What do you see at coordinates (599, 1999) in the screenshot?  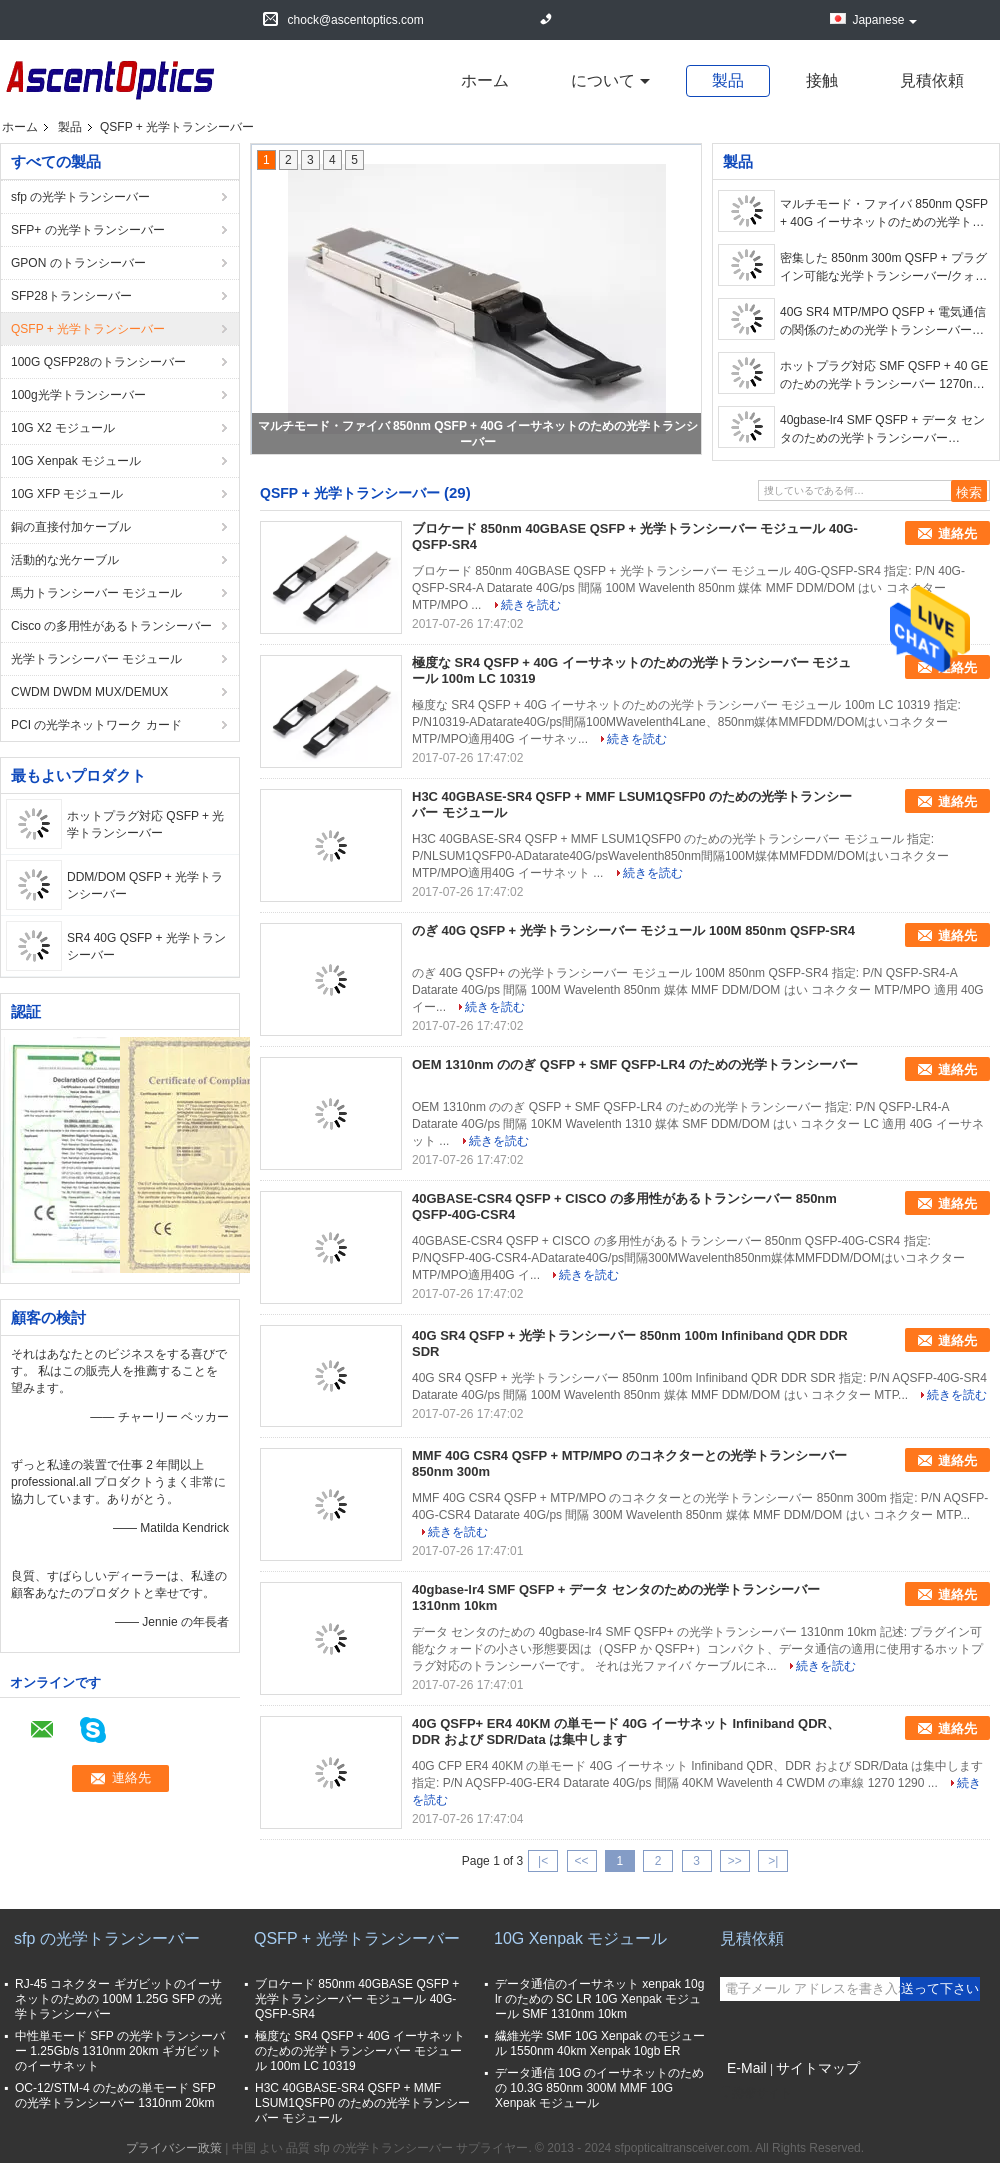 I see `データ通信のイーサネット xenpak 10g lr のための SC LR 10G Xenpak モジュール SMF 1310nm 10km` at bounding box center [599, 1999].